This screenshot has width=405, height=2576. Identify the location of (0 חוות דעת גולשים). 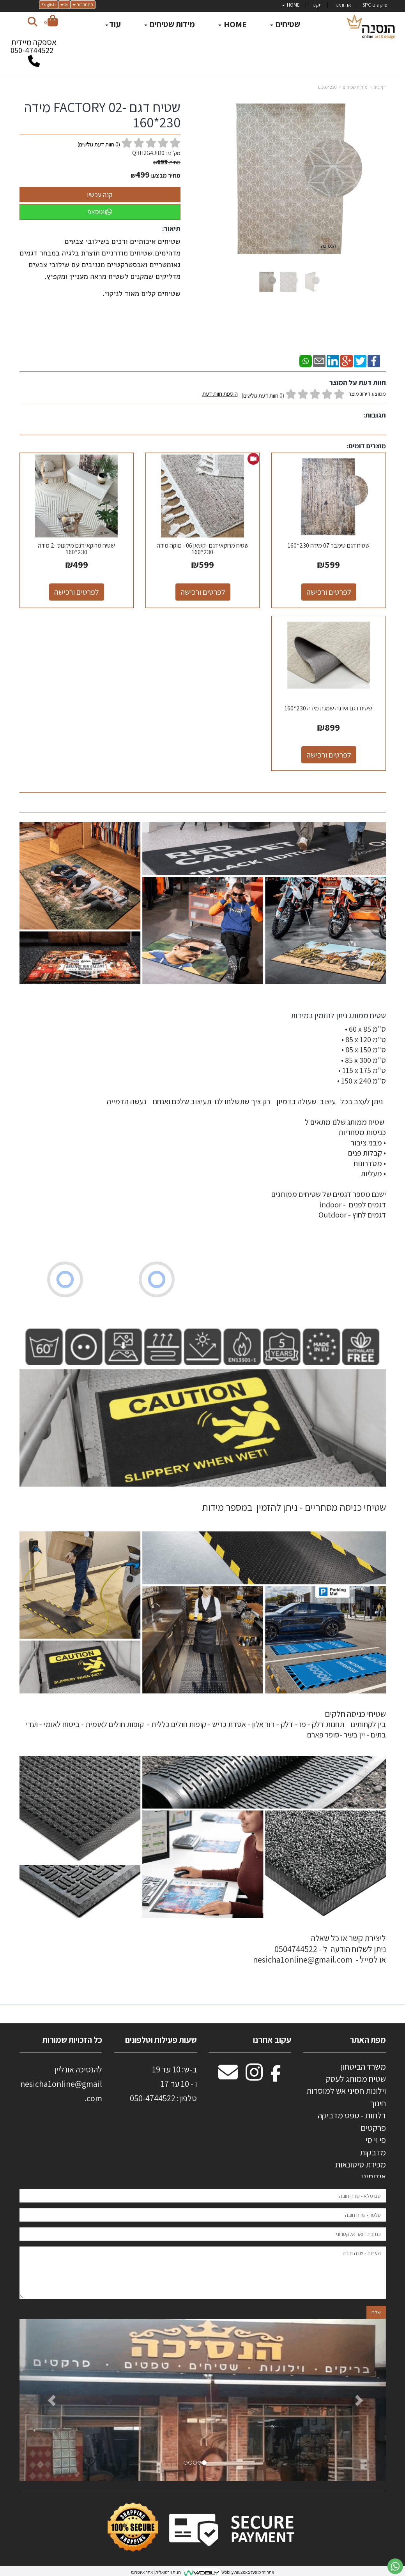
(263, 395).